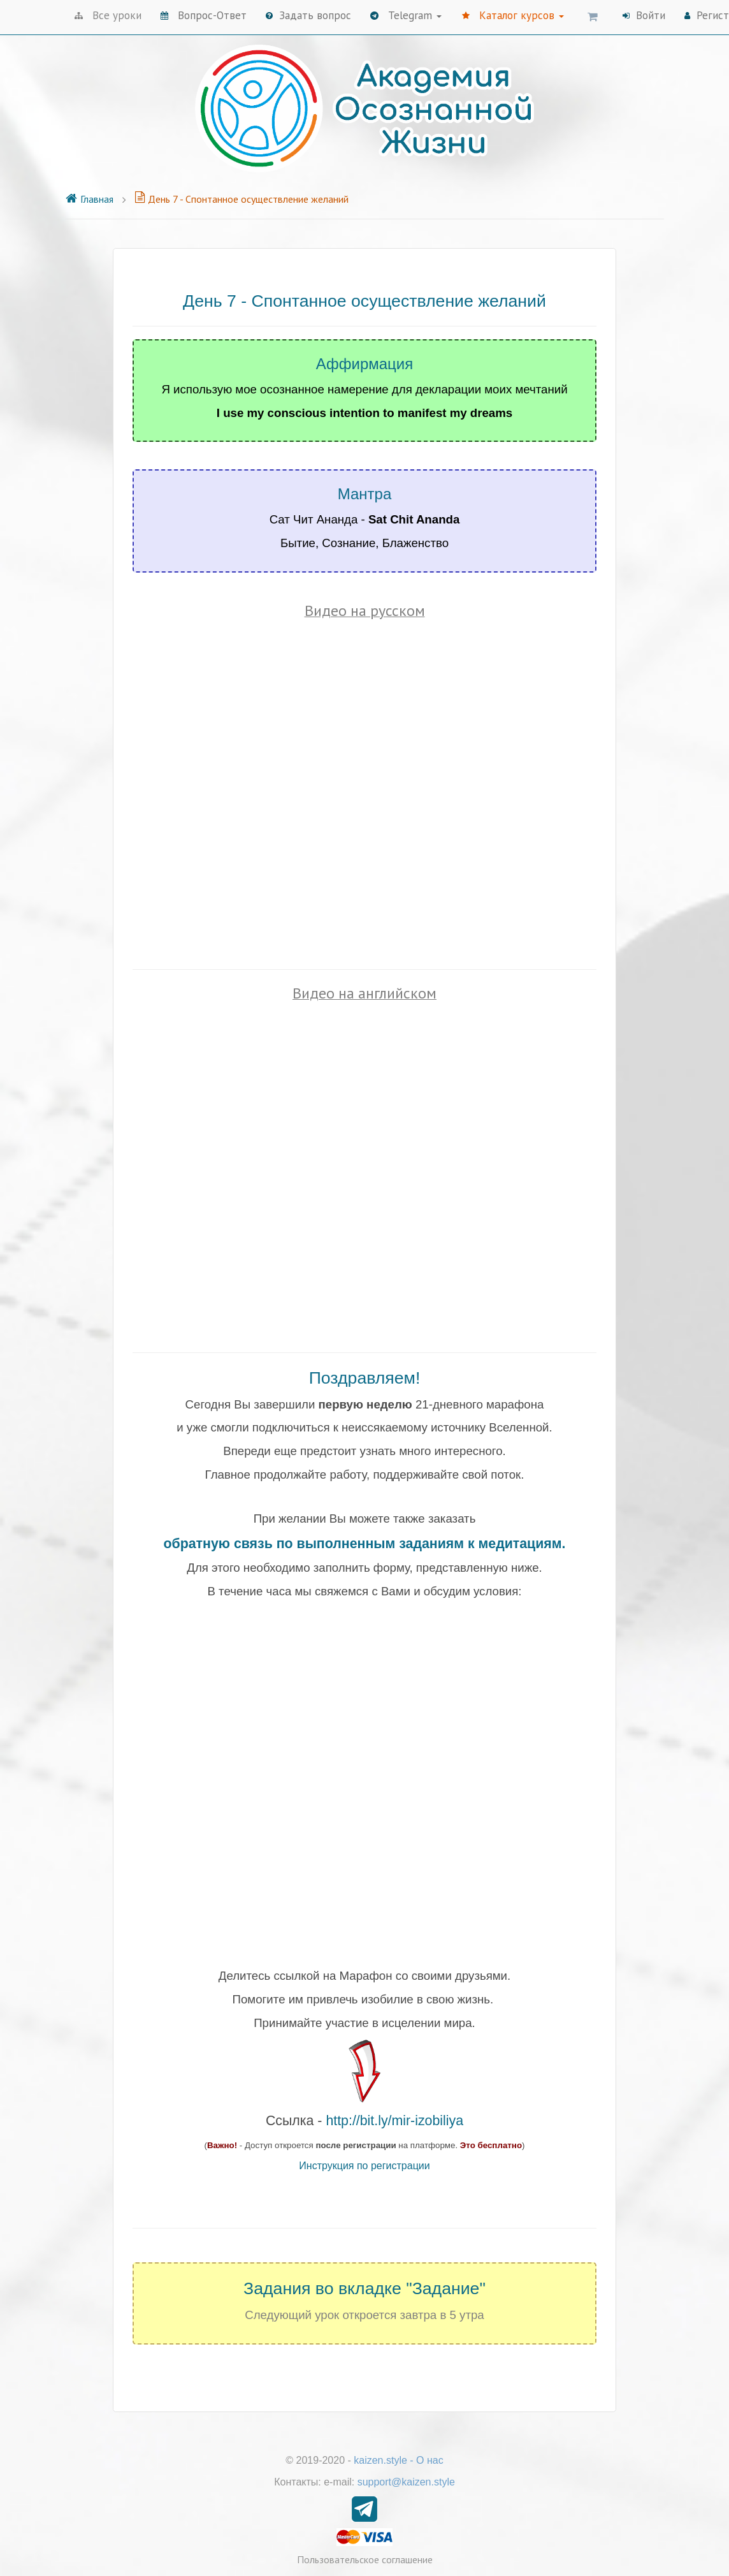 This screenshot has height=2576, width=729. I want to click on Главная, so click(89, 199).